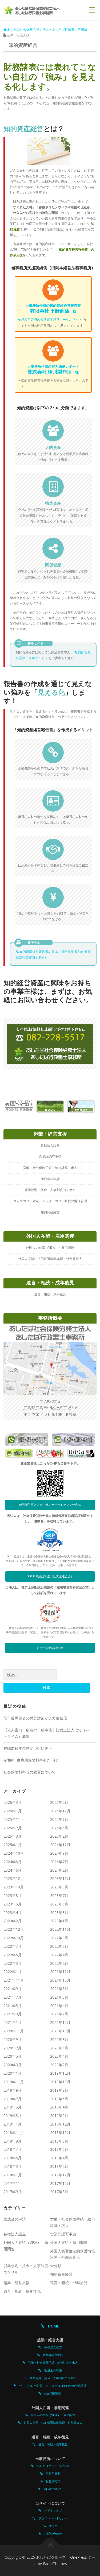 This screenshot has width=100, height=2576. Describe the element at coordinates (12, 2174) in the screenshot. I see `2018年1月` at that location.